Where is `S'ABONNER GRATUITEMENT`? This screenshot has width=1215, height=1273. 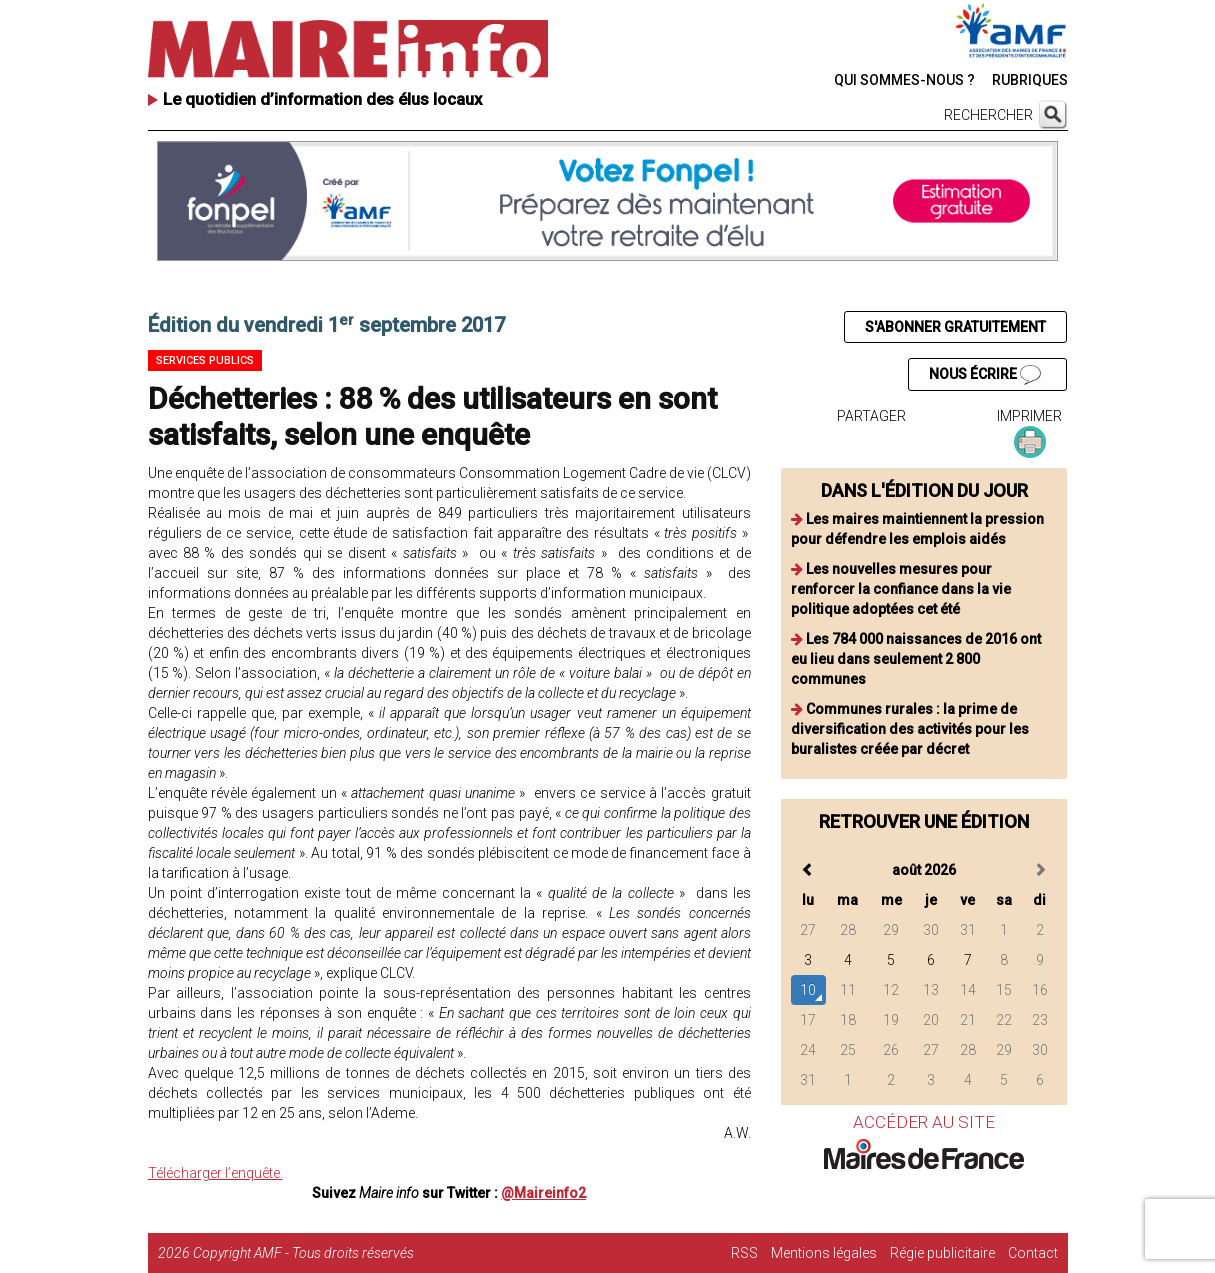
S'ABONNER GRATUITEMENT is located at coordinates (955, 327).